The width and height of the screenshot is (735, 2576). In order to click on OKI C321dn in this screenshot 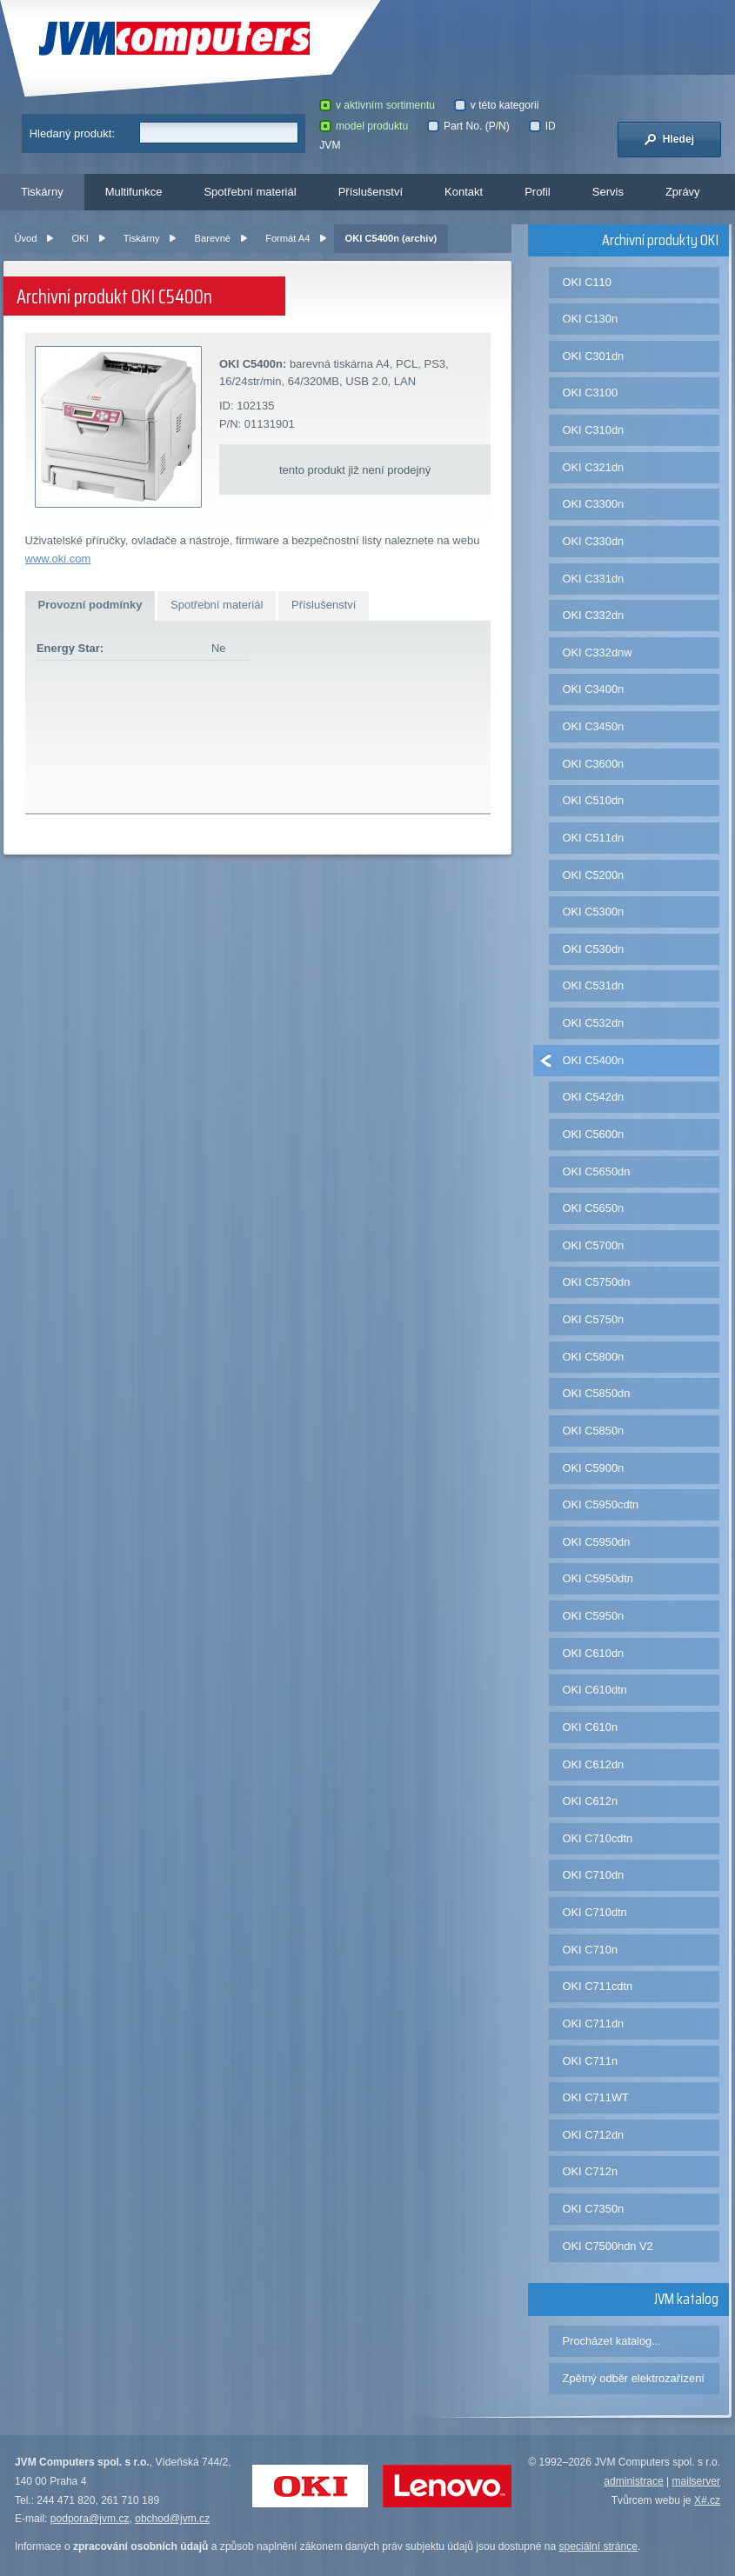, I will do `click(594, 467)`.